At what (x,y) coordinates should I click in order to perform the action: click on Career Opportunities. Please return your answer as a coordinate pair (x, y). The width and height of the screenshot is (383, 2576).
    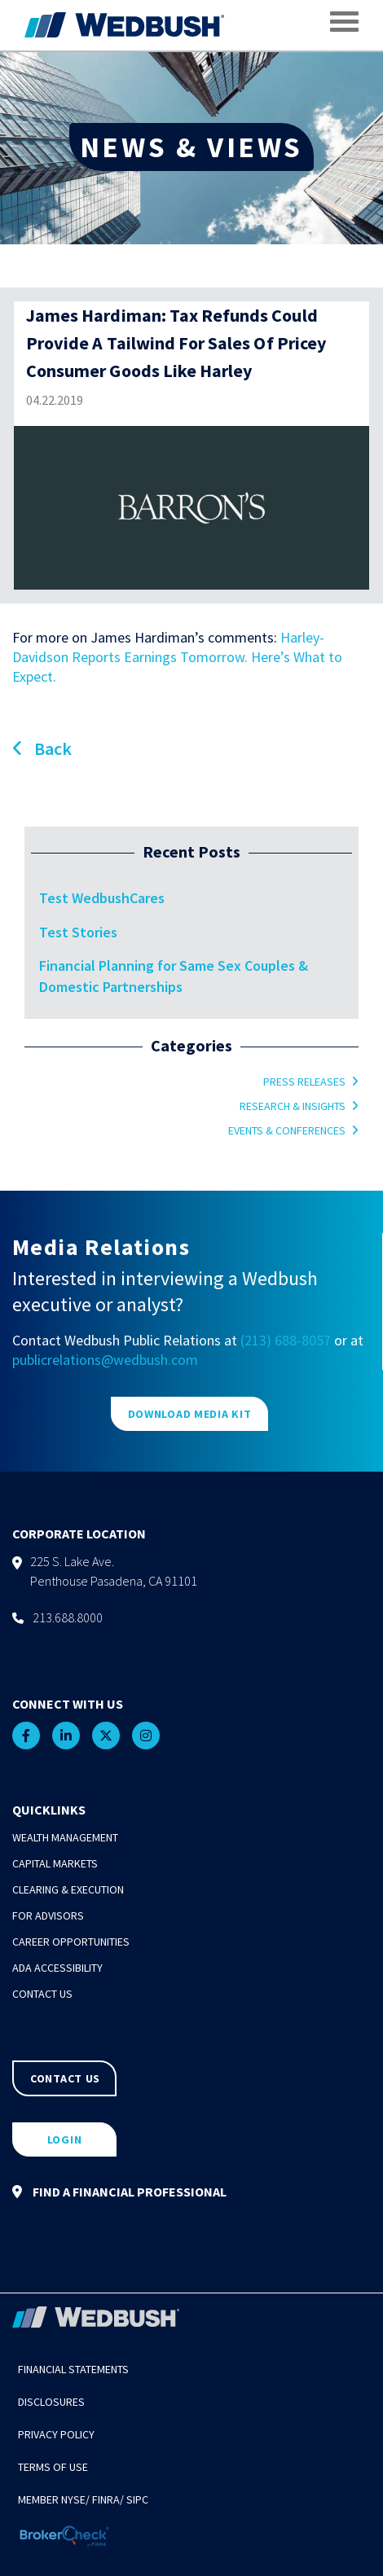
    Looking at the image, I should click on (71, 1941).